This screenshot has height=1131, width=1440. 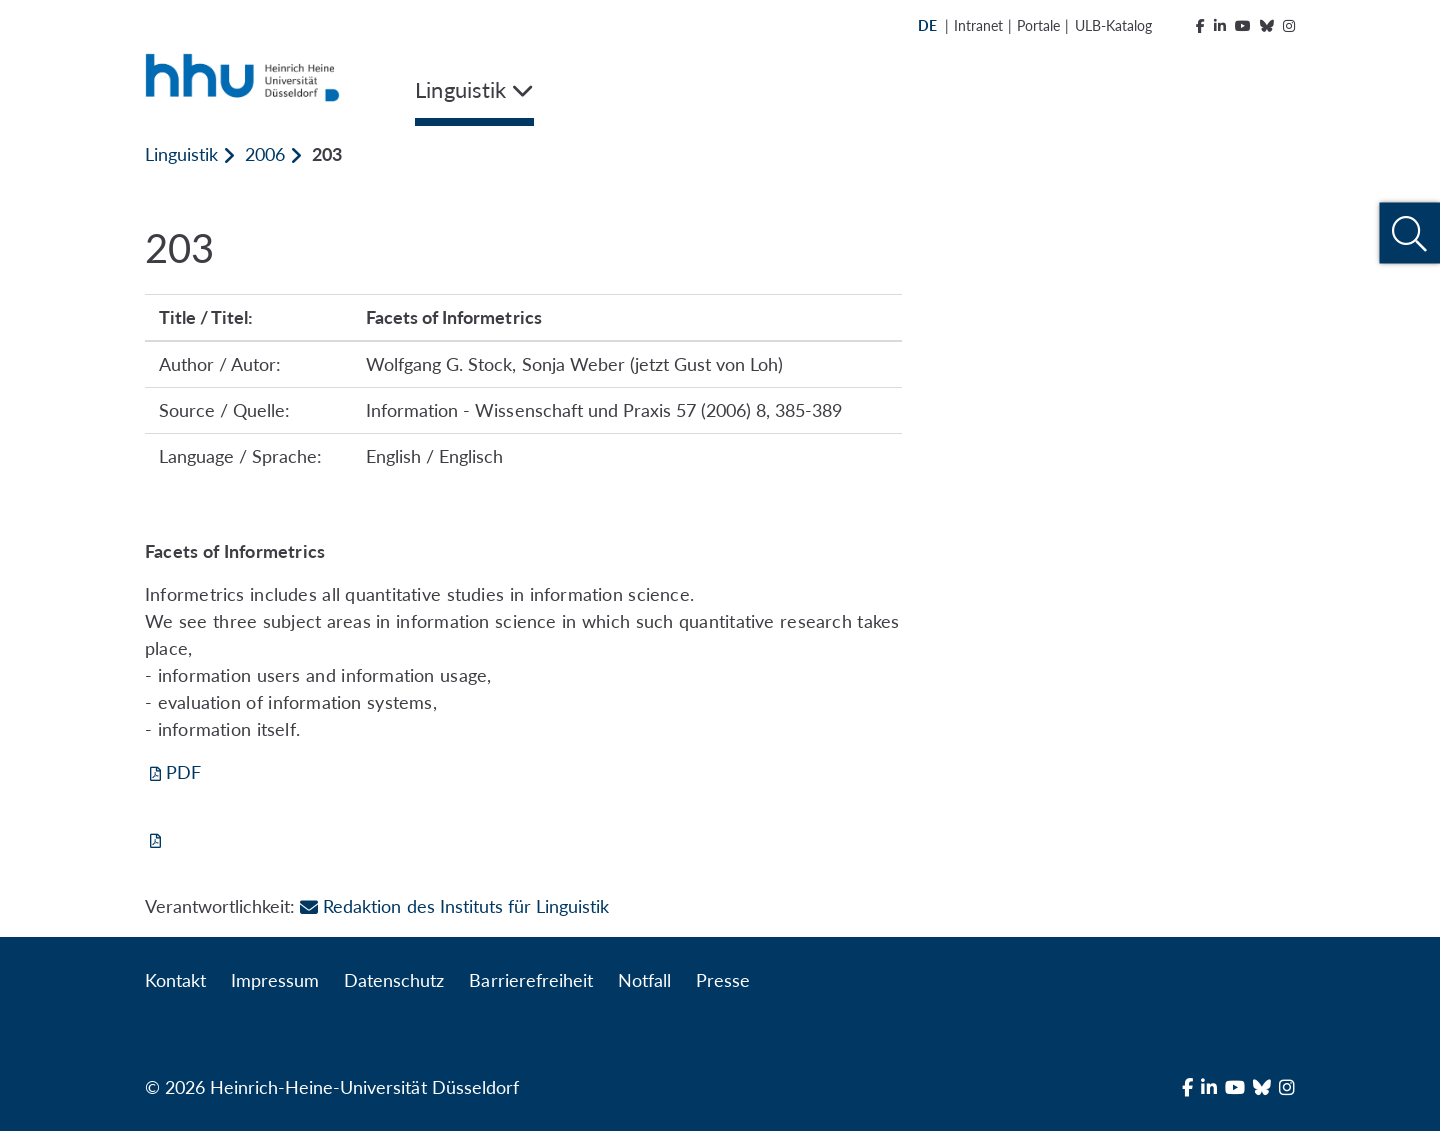 I want to click on Datenschutz, so click(x=394, y=980).